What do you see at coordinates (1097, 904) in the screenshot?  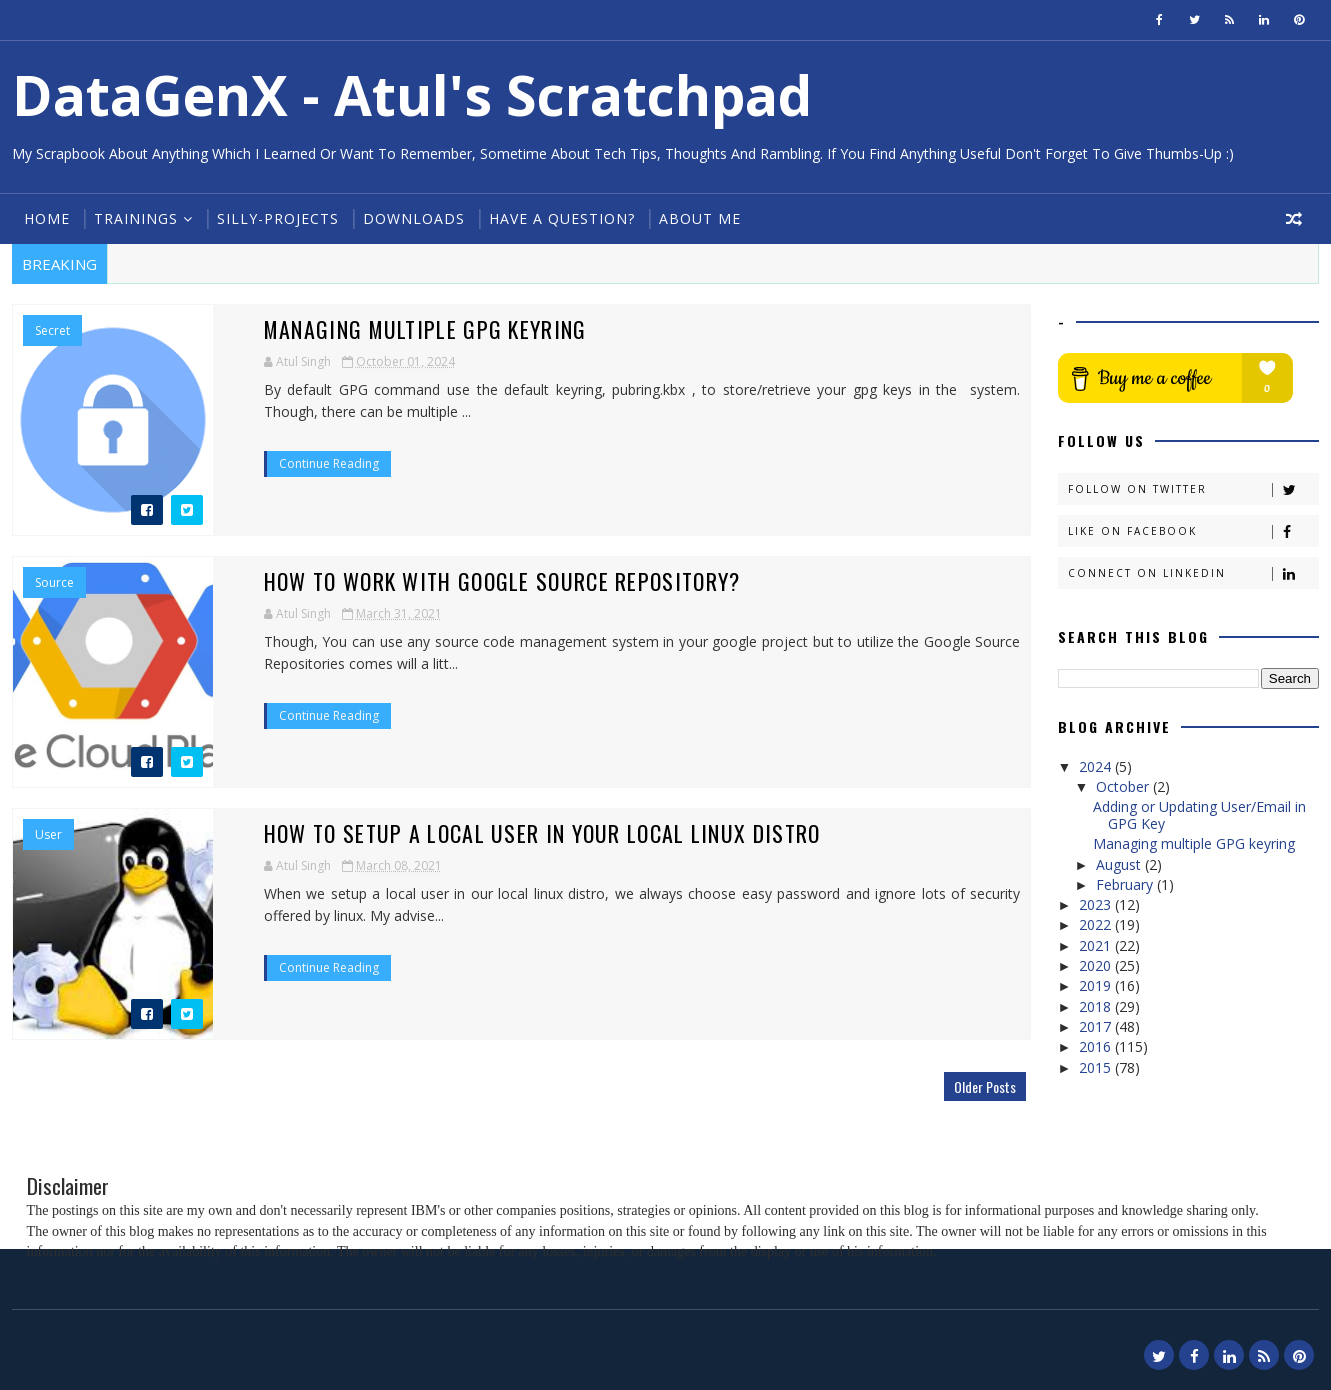 I see `2023` at bounding box center [1097, 904].